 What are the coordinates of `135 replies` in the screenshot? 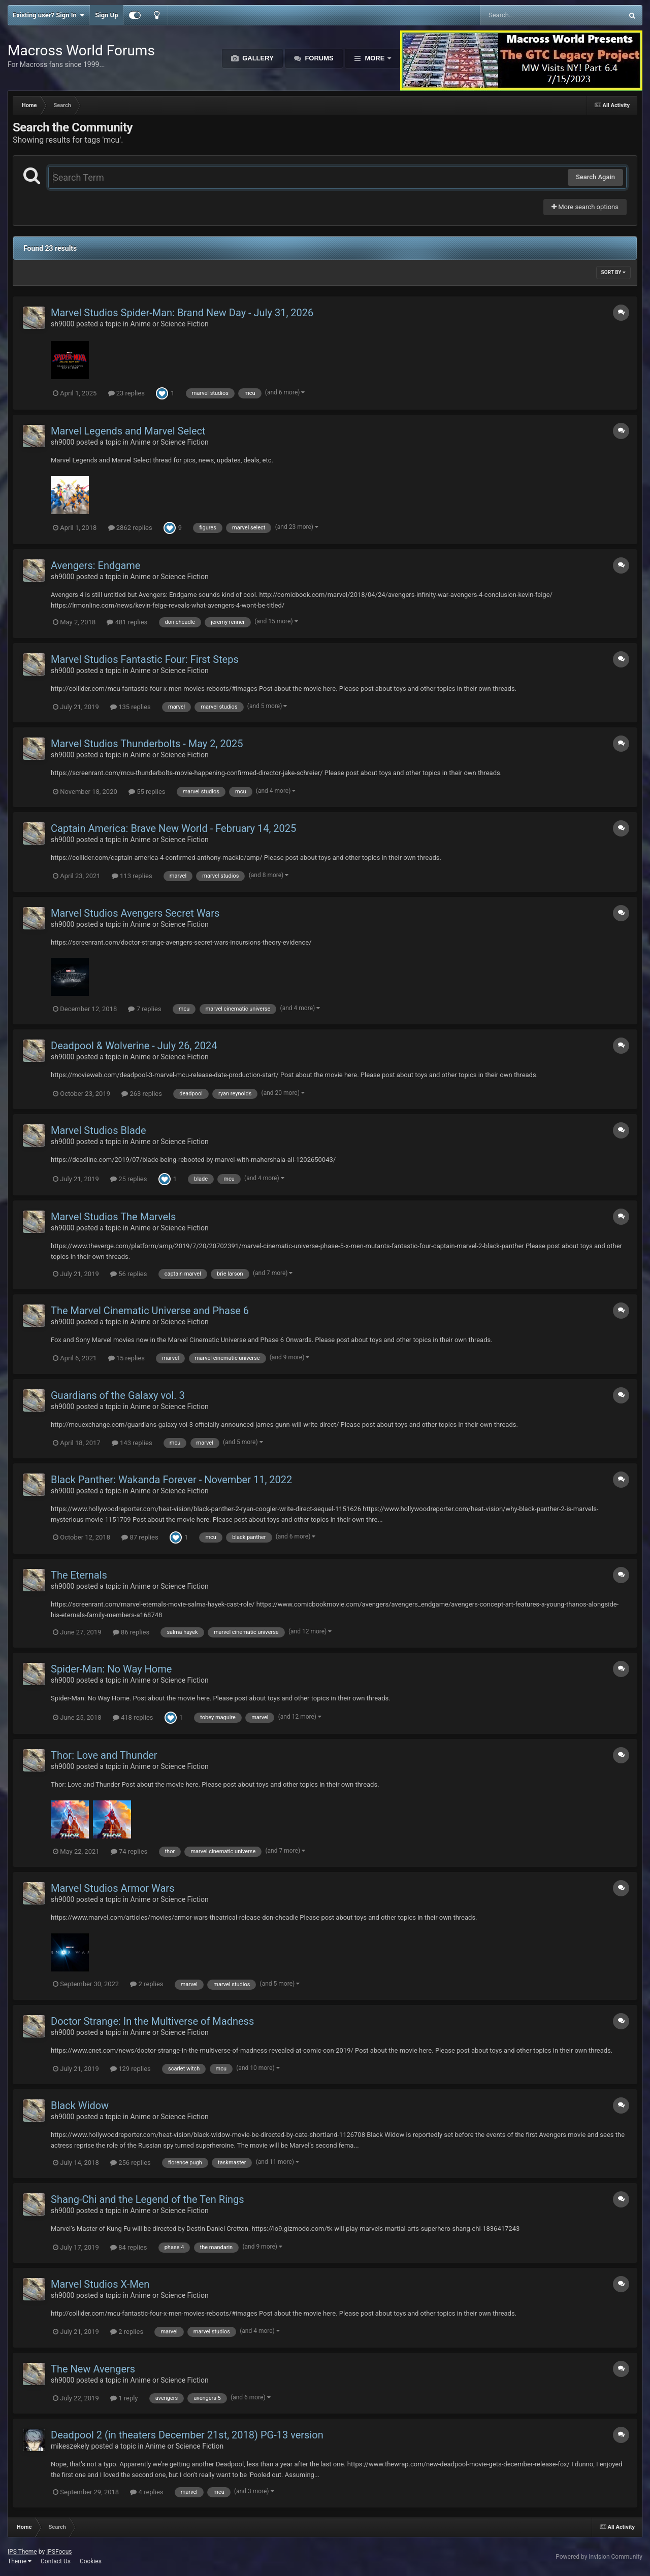 It's located at (130, 707).